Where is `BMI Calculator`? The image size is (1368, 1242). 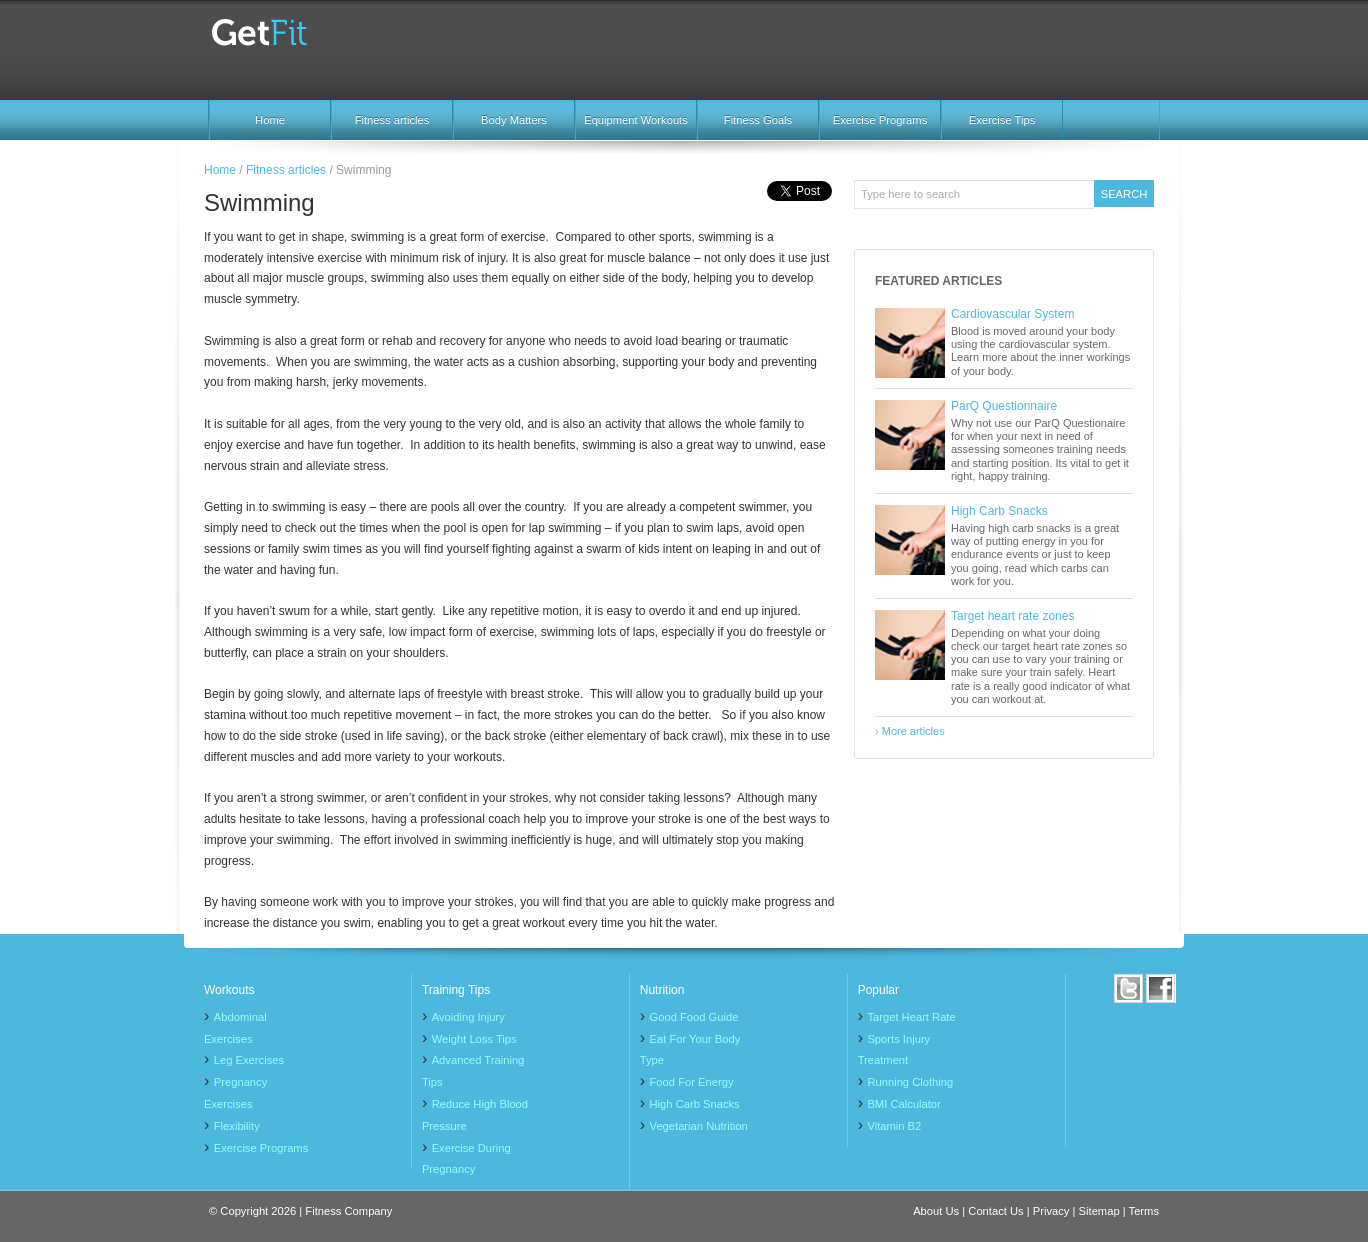 BMI Calculator is located at coordinates (903, 1104).